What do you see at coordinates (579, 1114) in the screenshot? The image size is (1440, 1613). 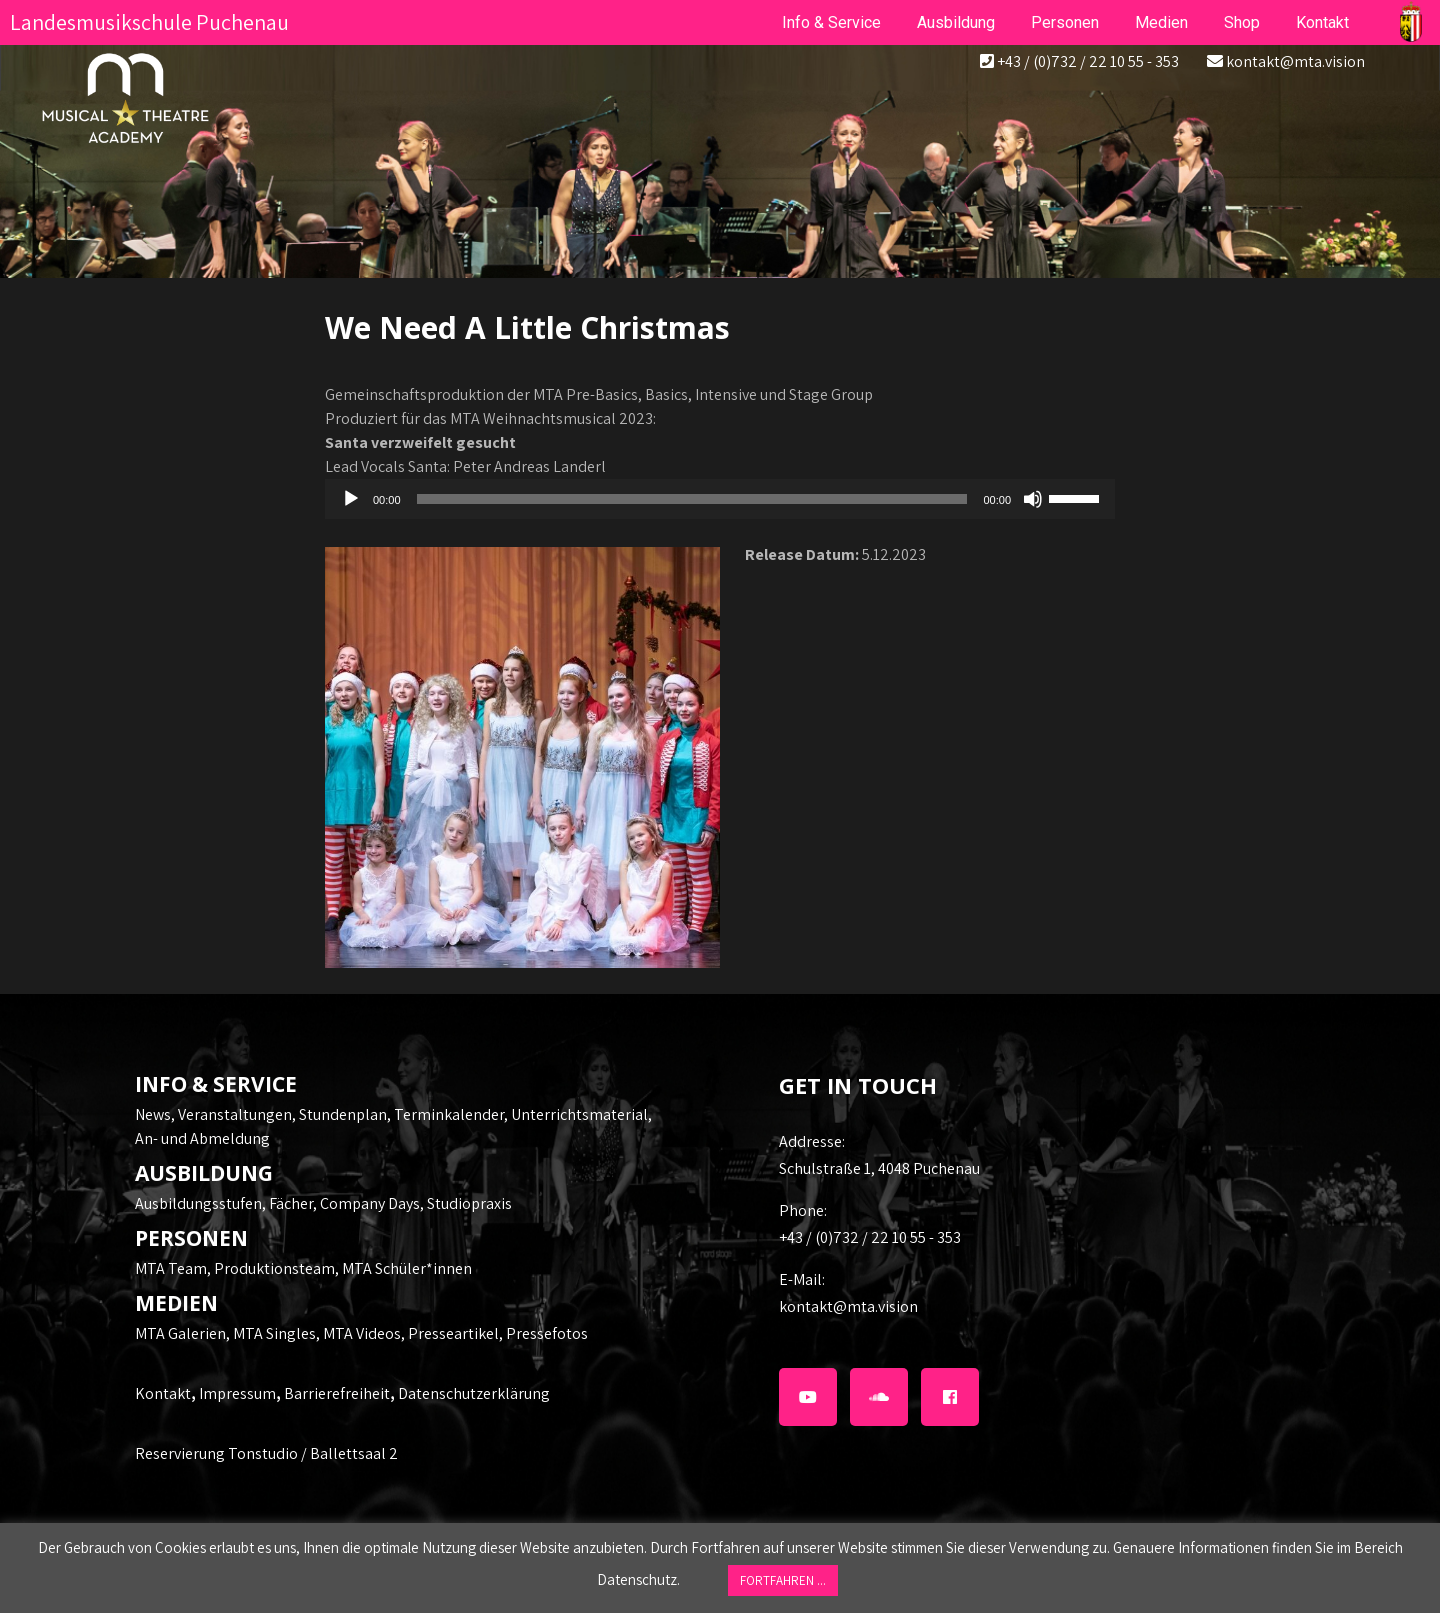 I see `Unterrichtsmaterial` at bounding box center [579, 1114].